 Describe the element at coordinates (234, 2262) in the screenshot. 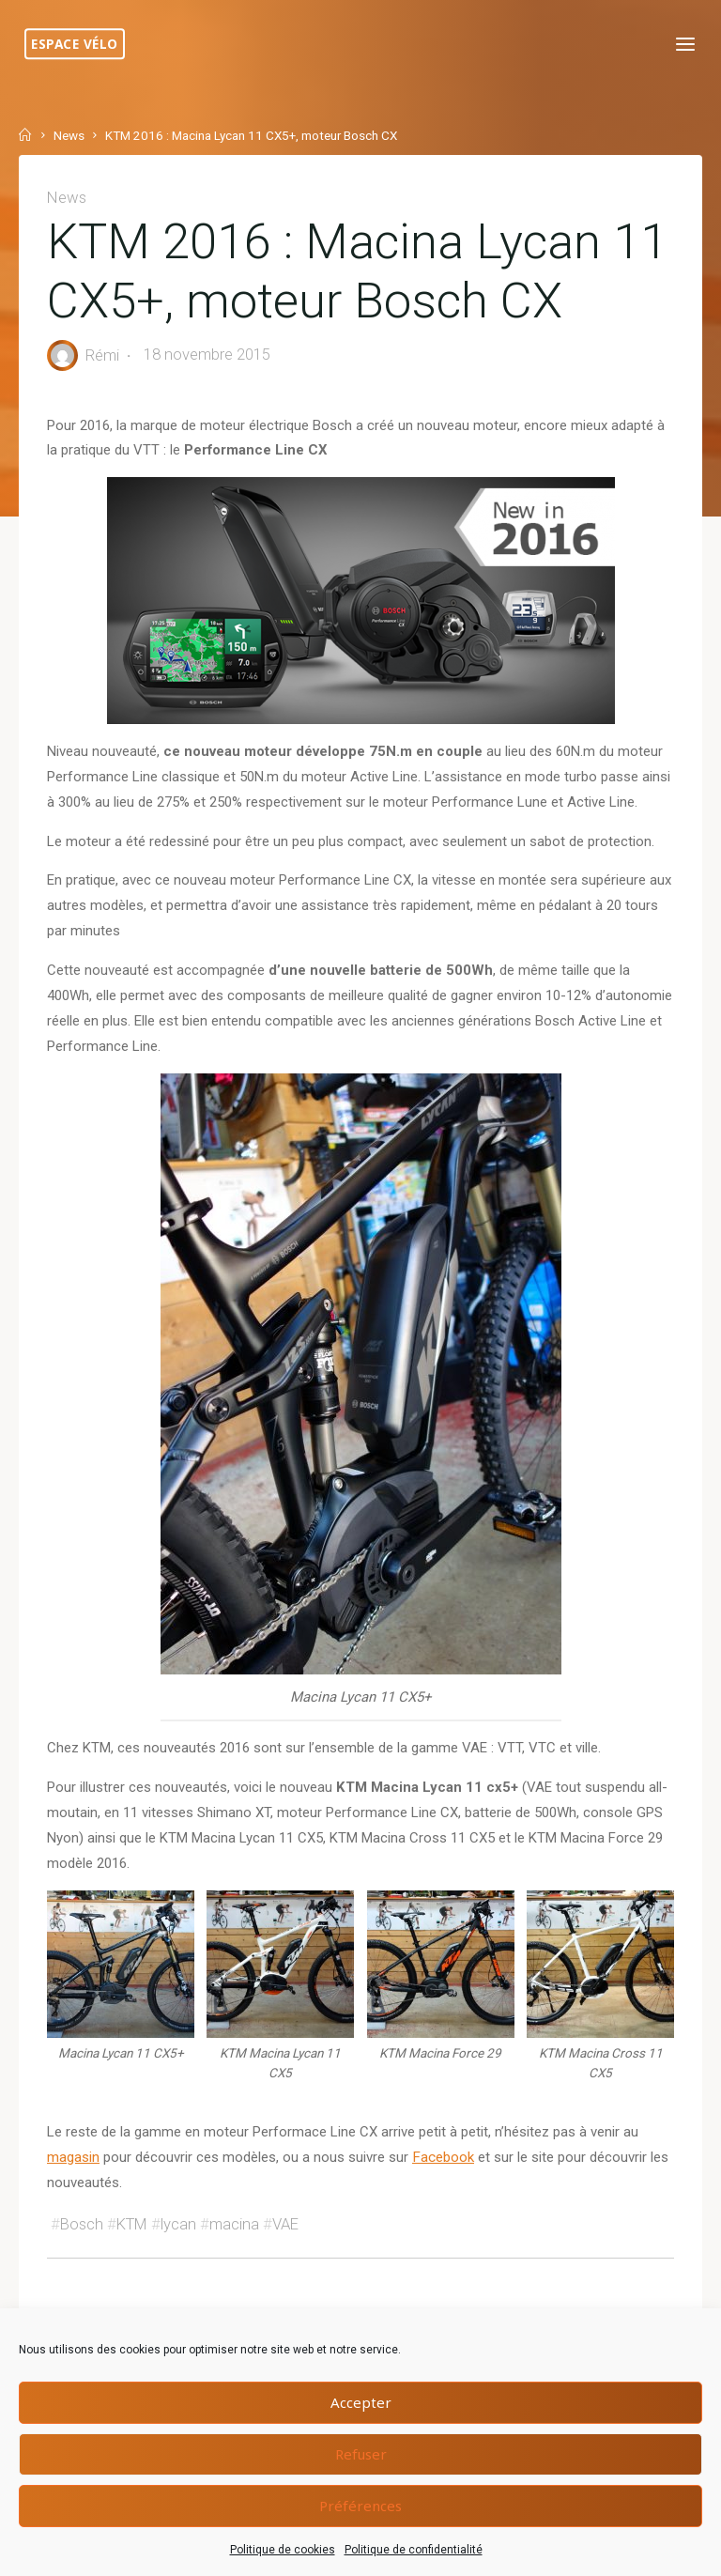

I see `macina` at that location.